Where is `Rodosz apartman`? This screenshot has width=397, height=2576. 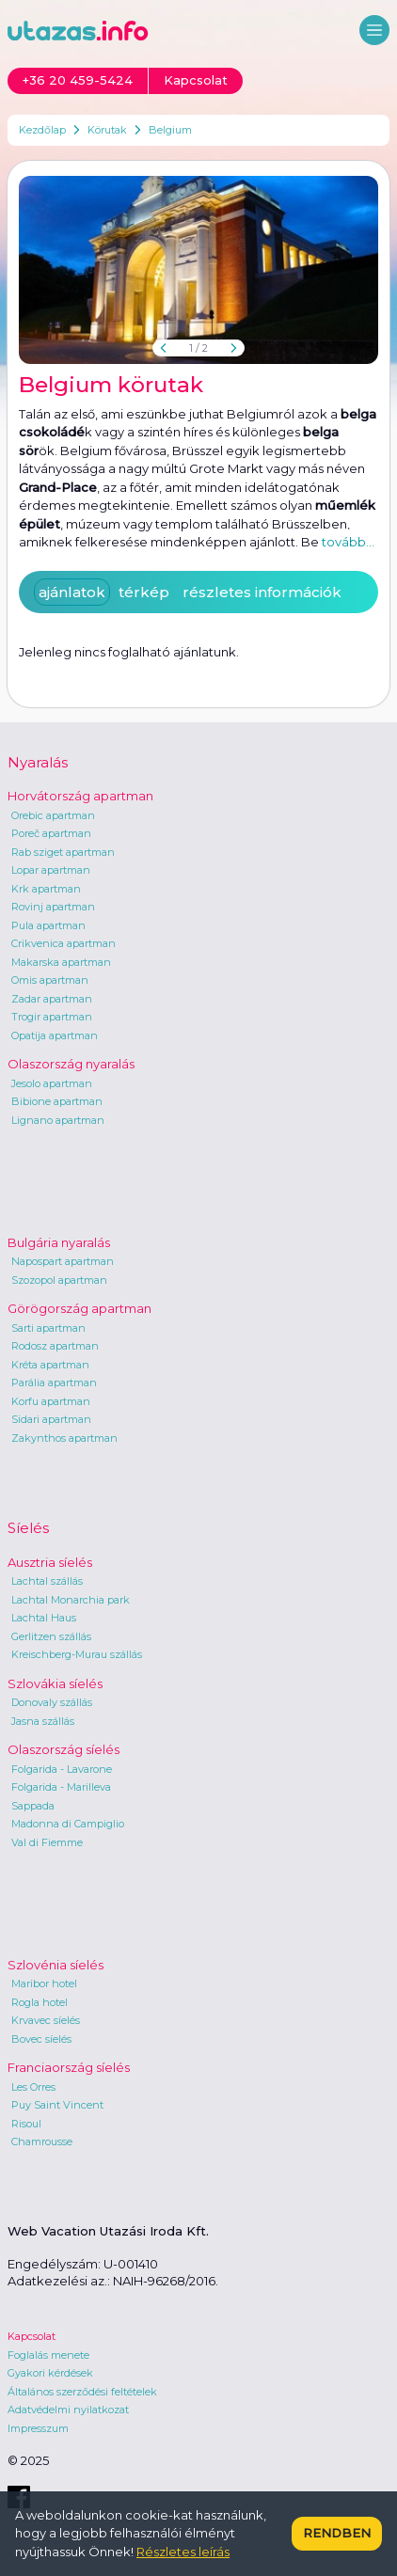
Rodosz apartman is located at coordinates (55, 1345).